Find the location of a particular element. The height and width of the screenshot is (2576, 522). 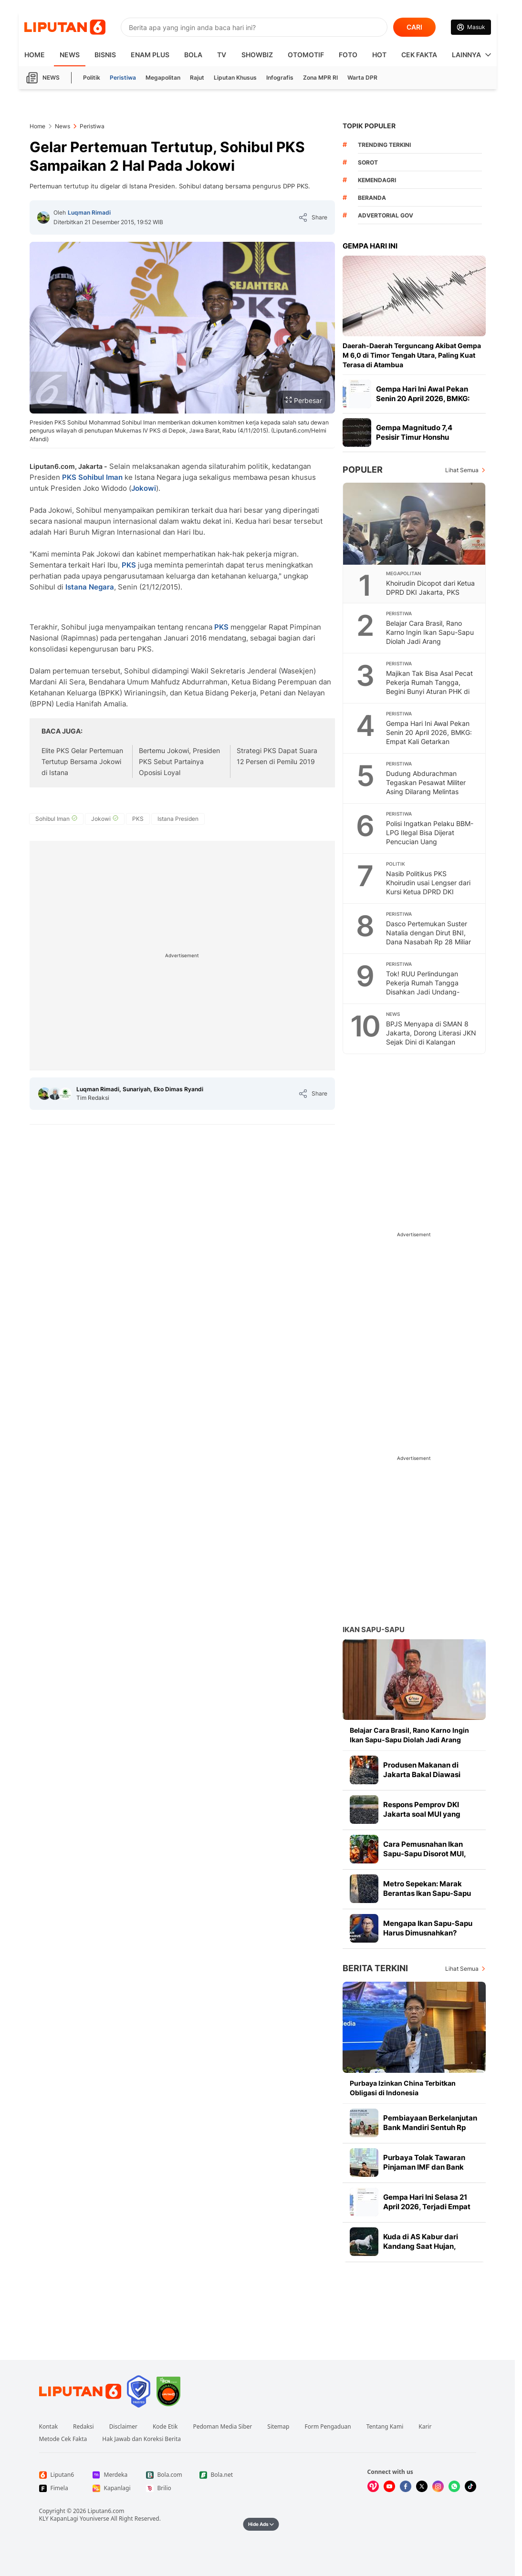

Purbaya Tolak Tawaran Pinjaman IMF dan Bank Dunia is located at coordinates (424, 2167).